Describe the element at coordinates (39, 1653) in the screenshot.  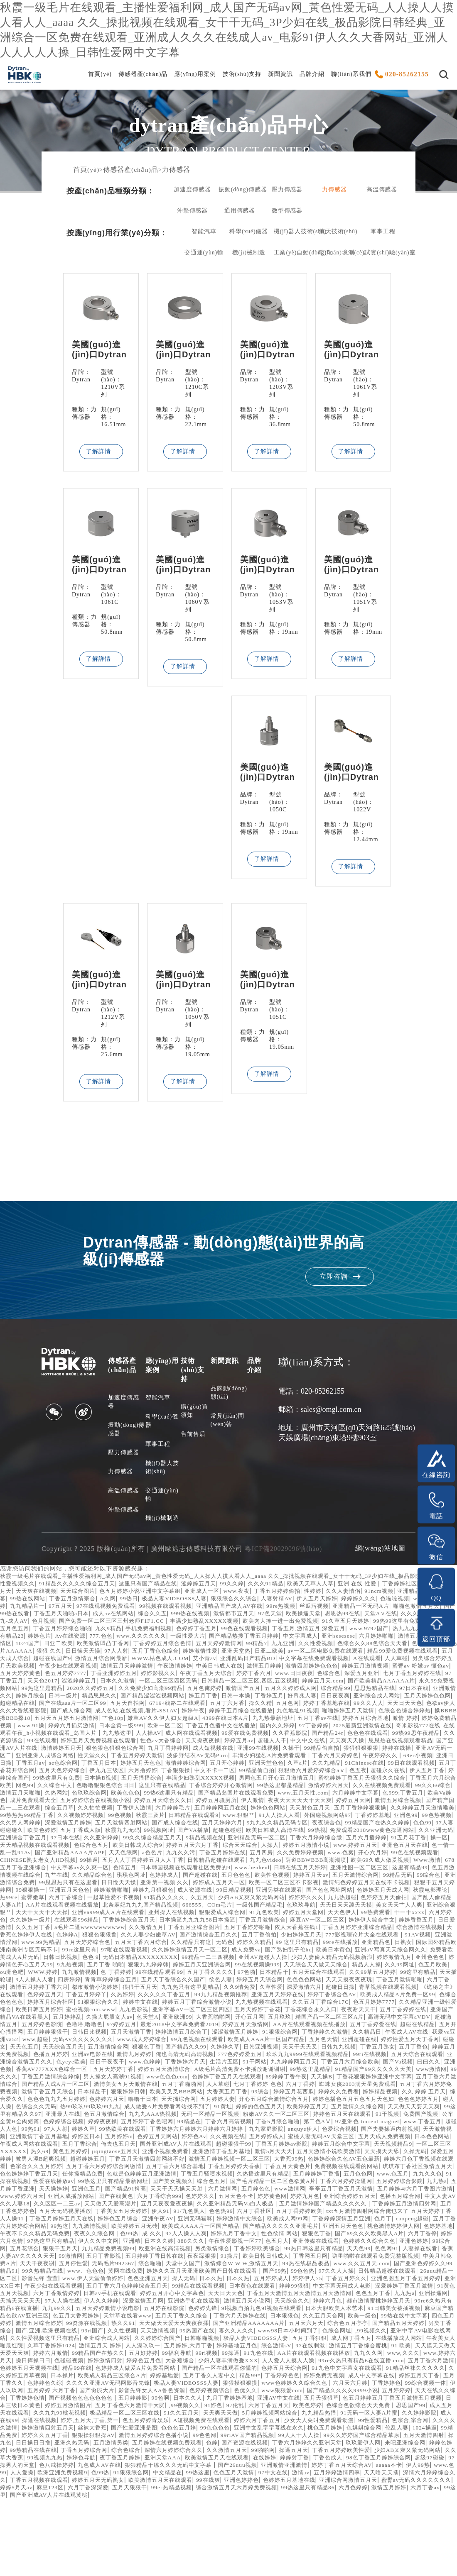
I see `丁香五月,激情五月,深爱五月` at that location.